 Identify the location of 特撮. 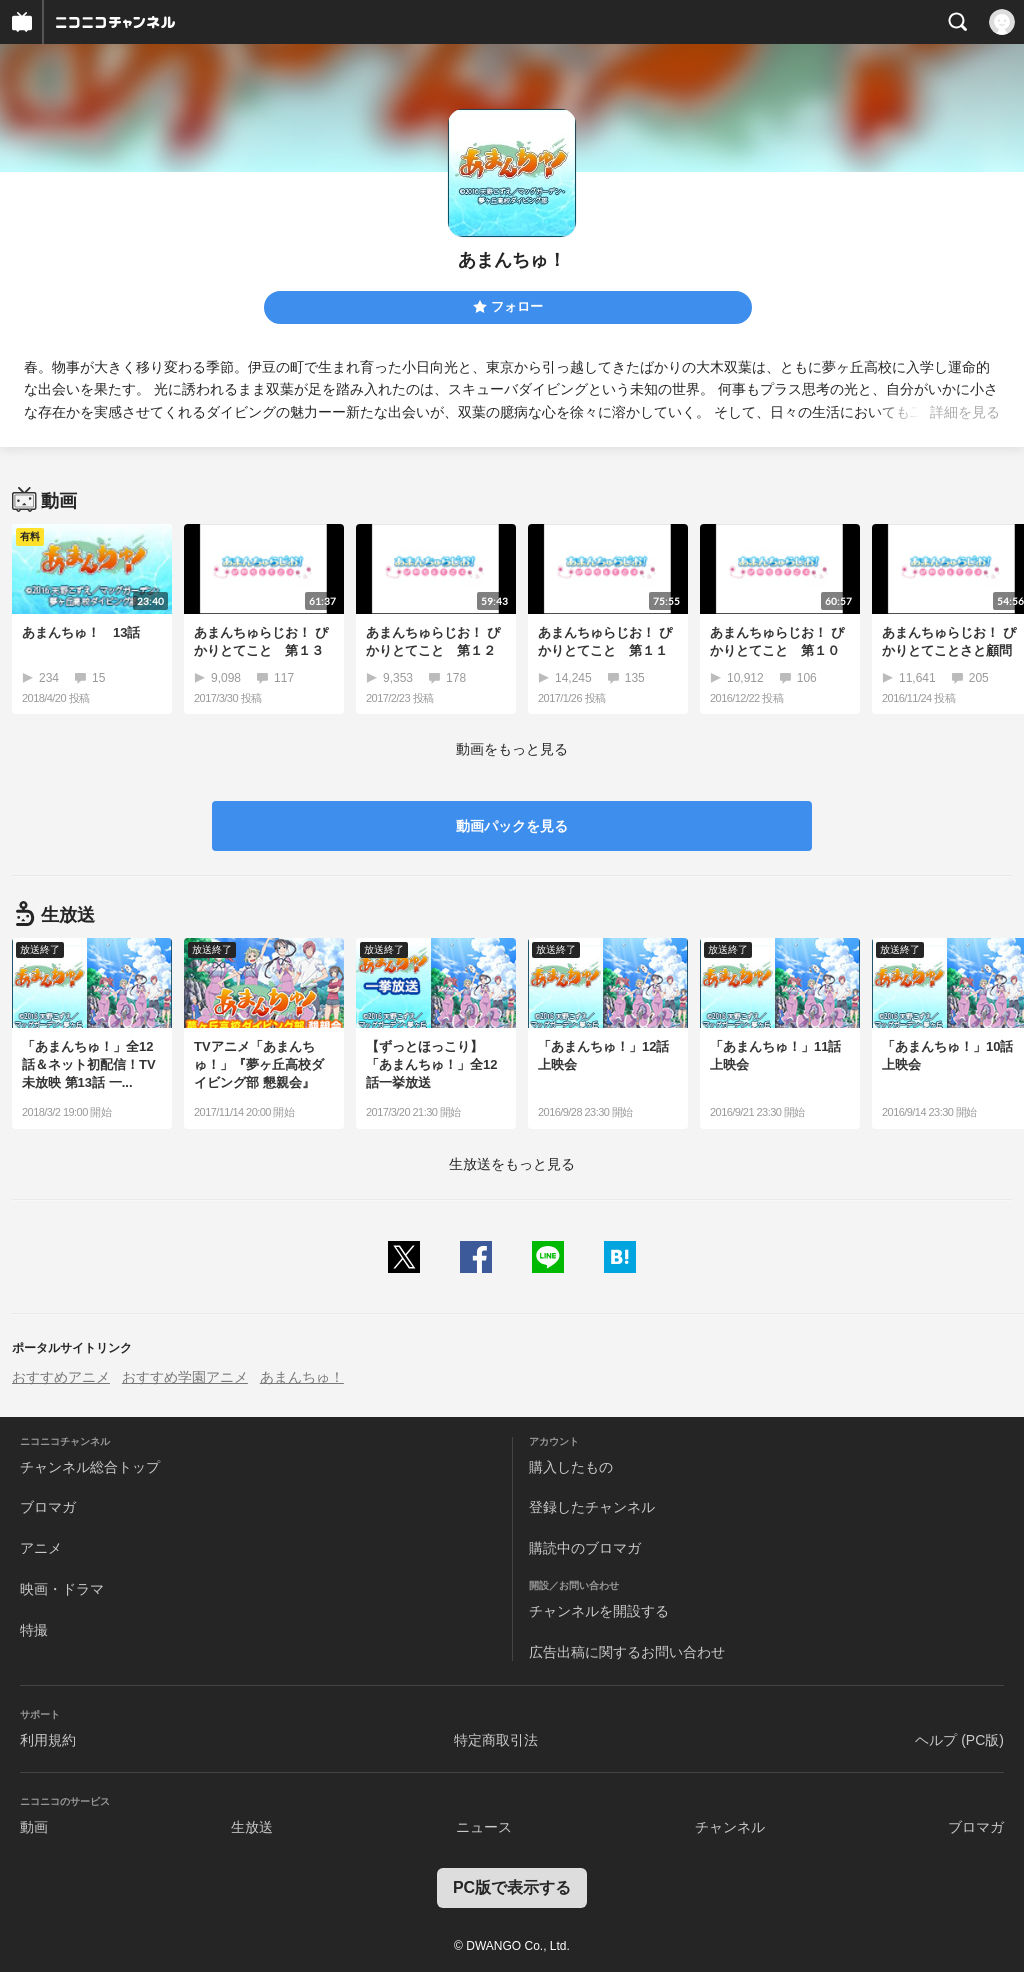
(34, 1630).